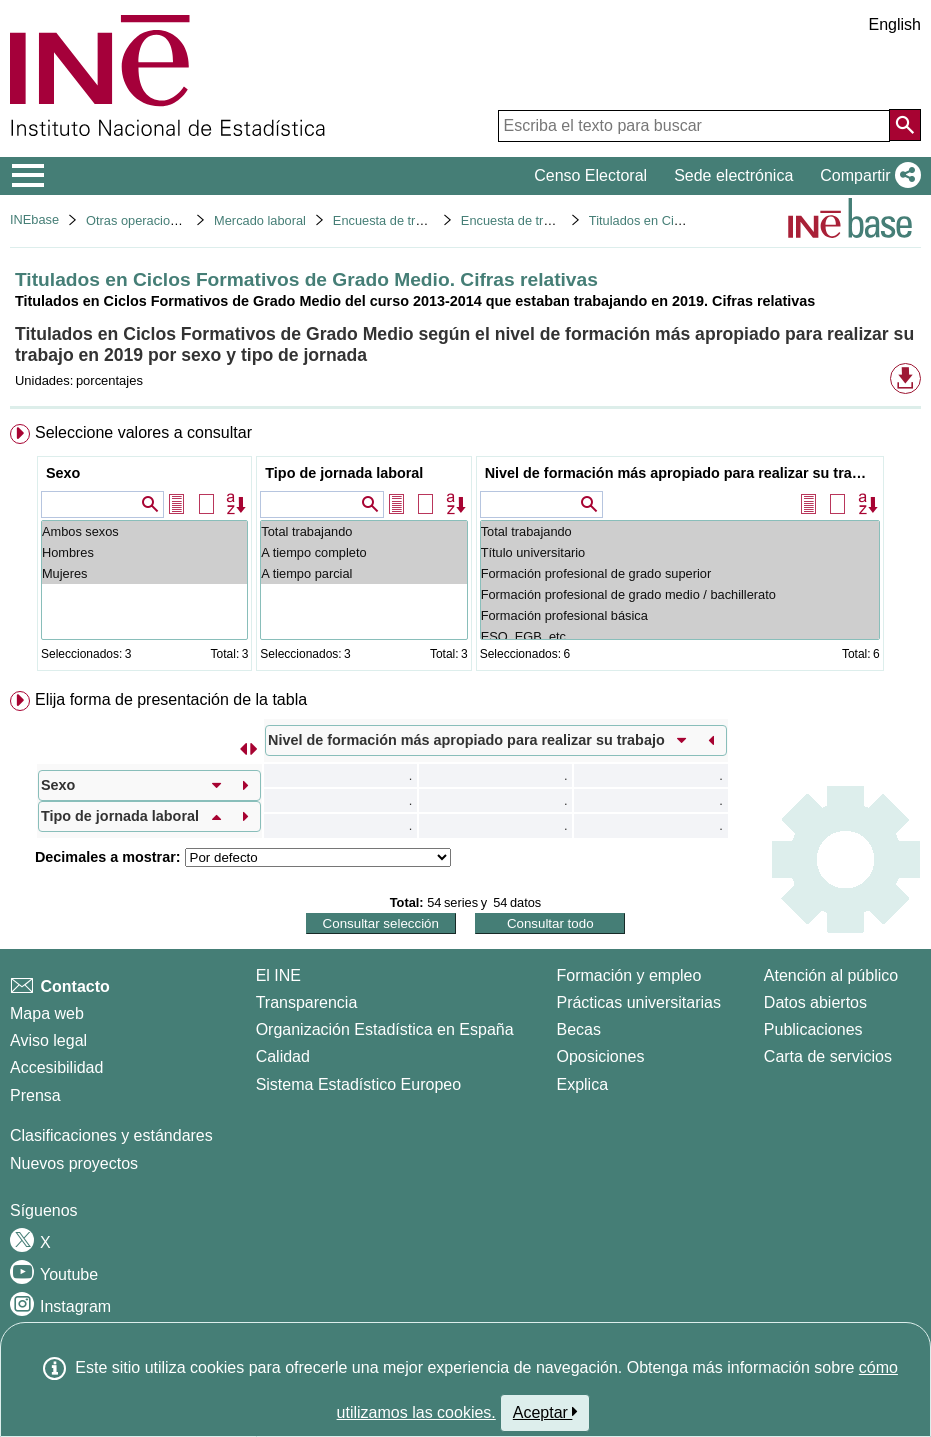 This screenshot has height=1437, width=931. I want to click on English [button], so click(895, 24).